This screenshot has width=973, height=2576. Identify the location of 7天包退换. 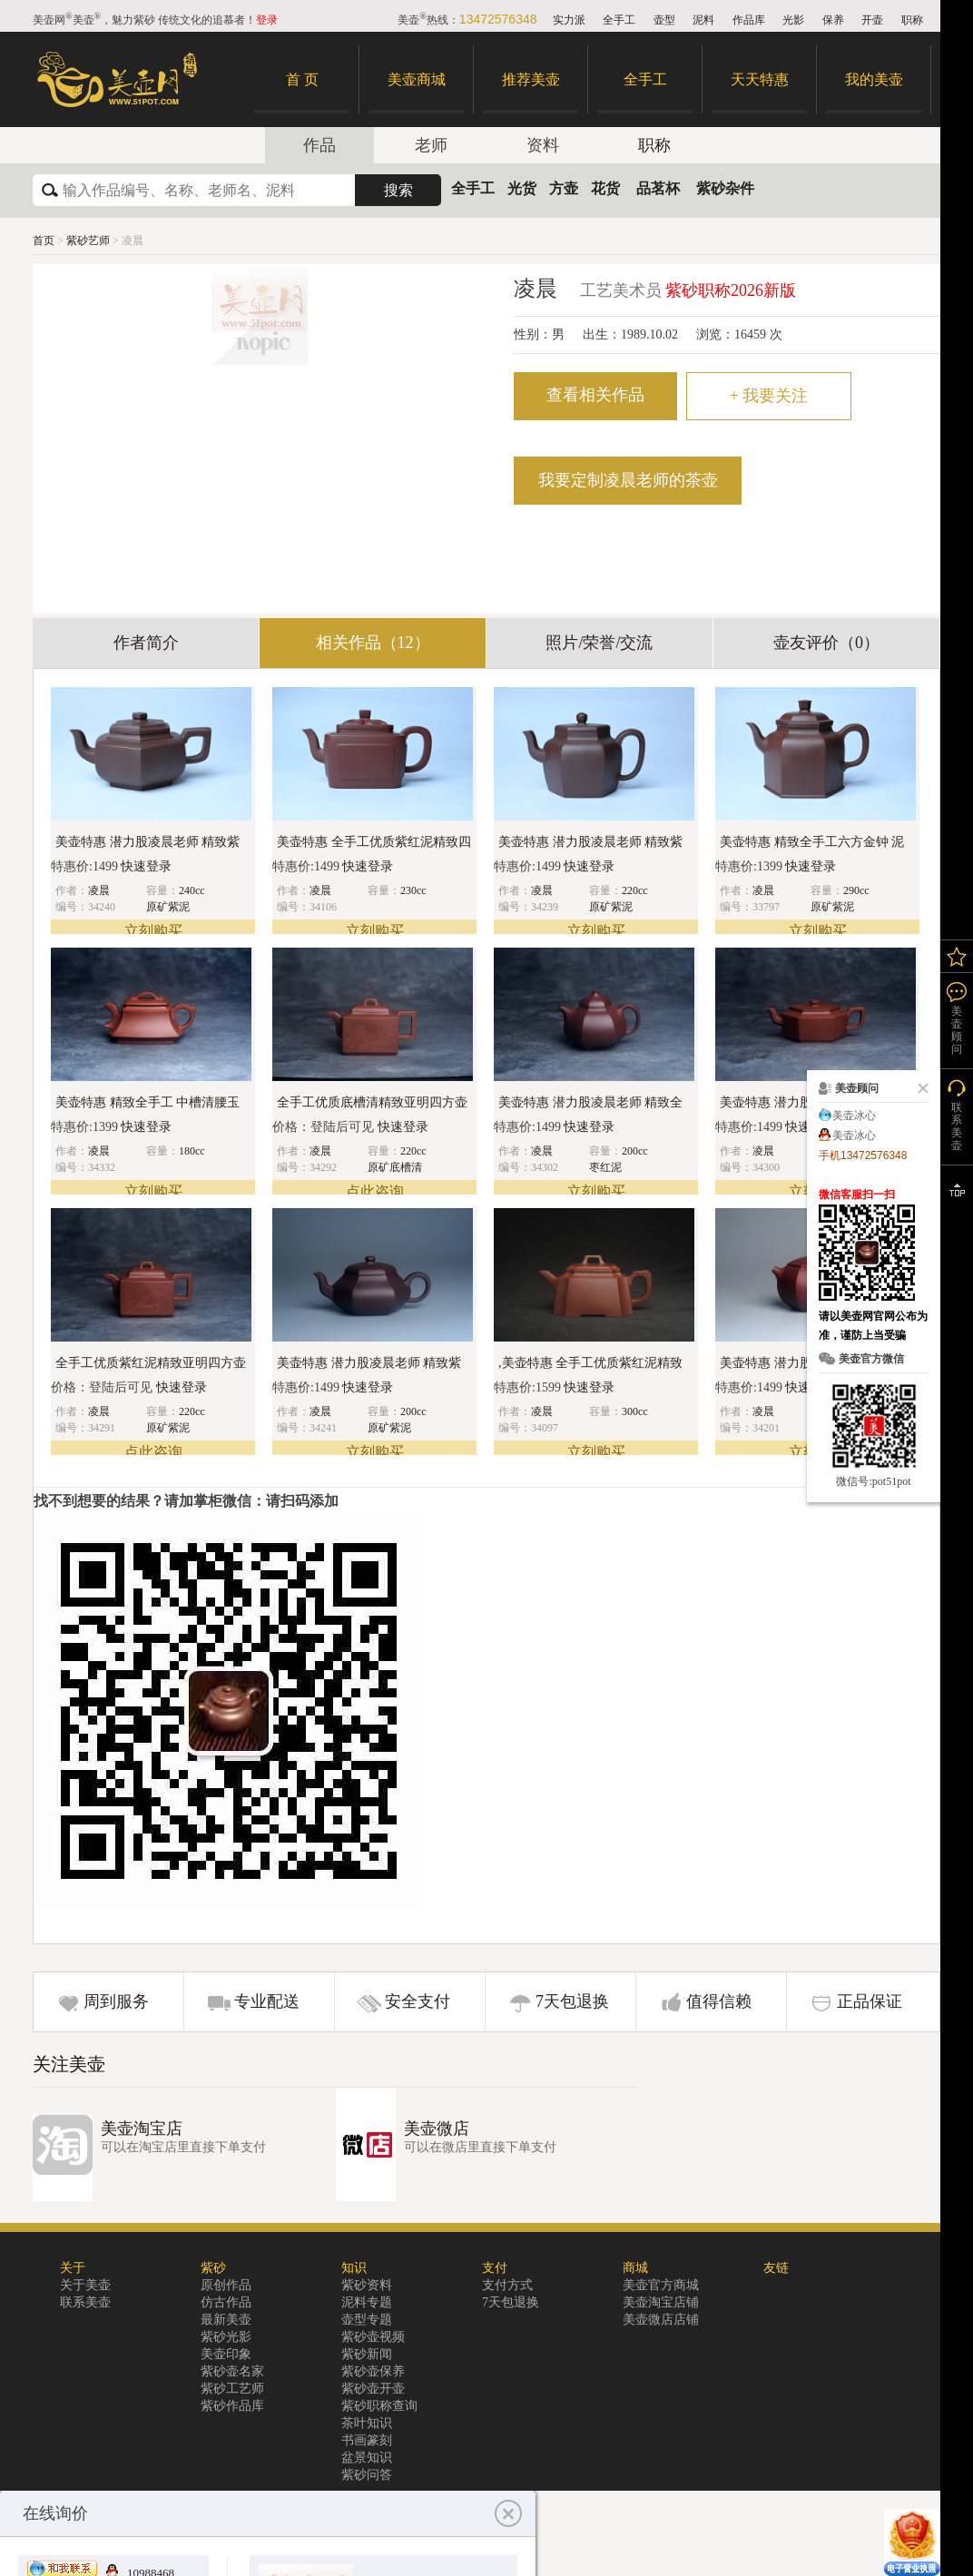
(572, 2001).